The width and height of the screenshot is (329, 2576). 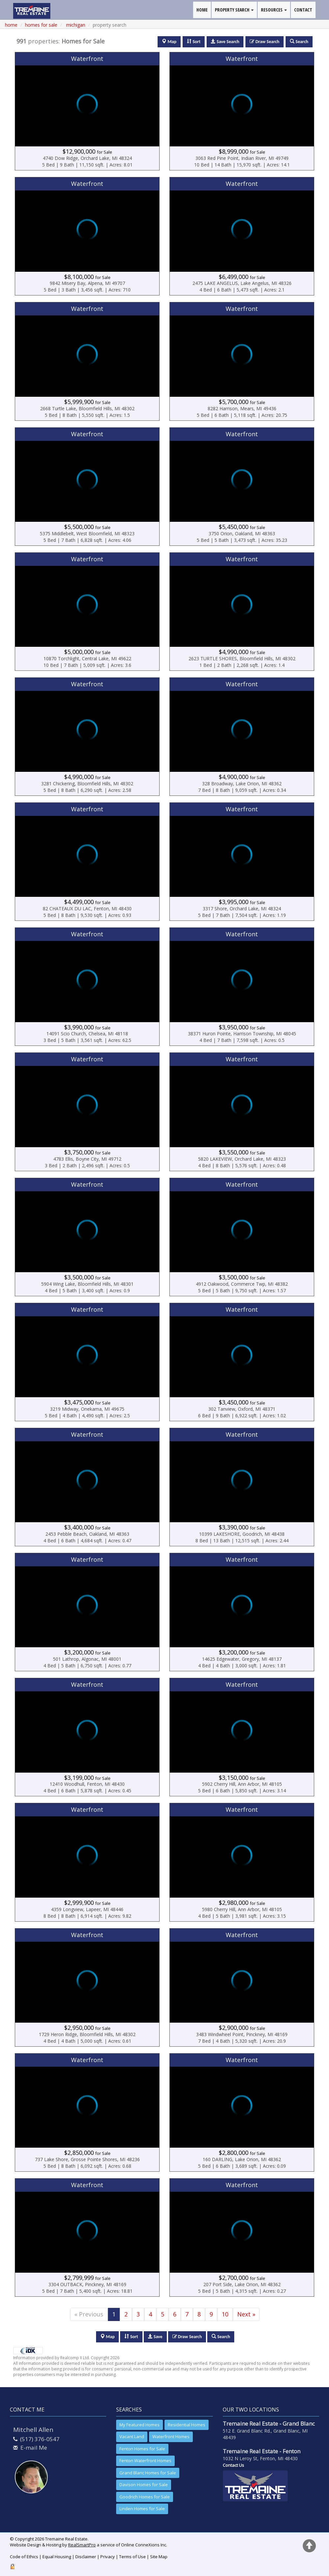 What do you see at coordinates (11, 25) in the screenshot?
I see `Home` at bounding box center [11, 25].